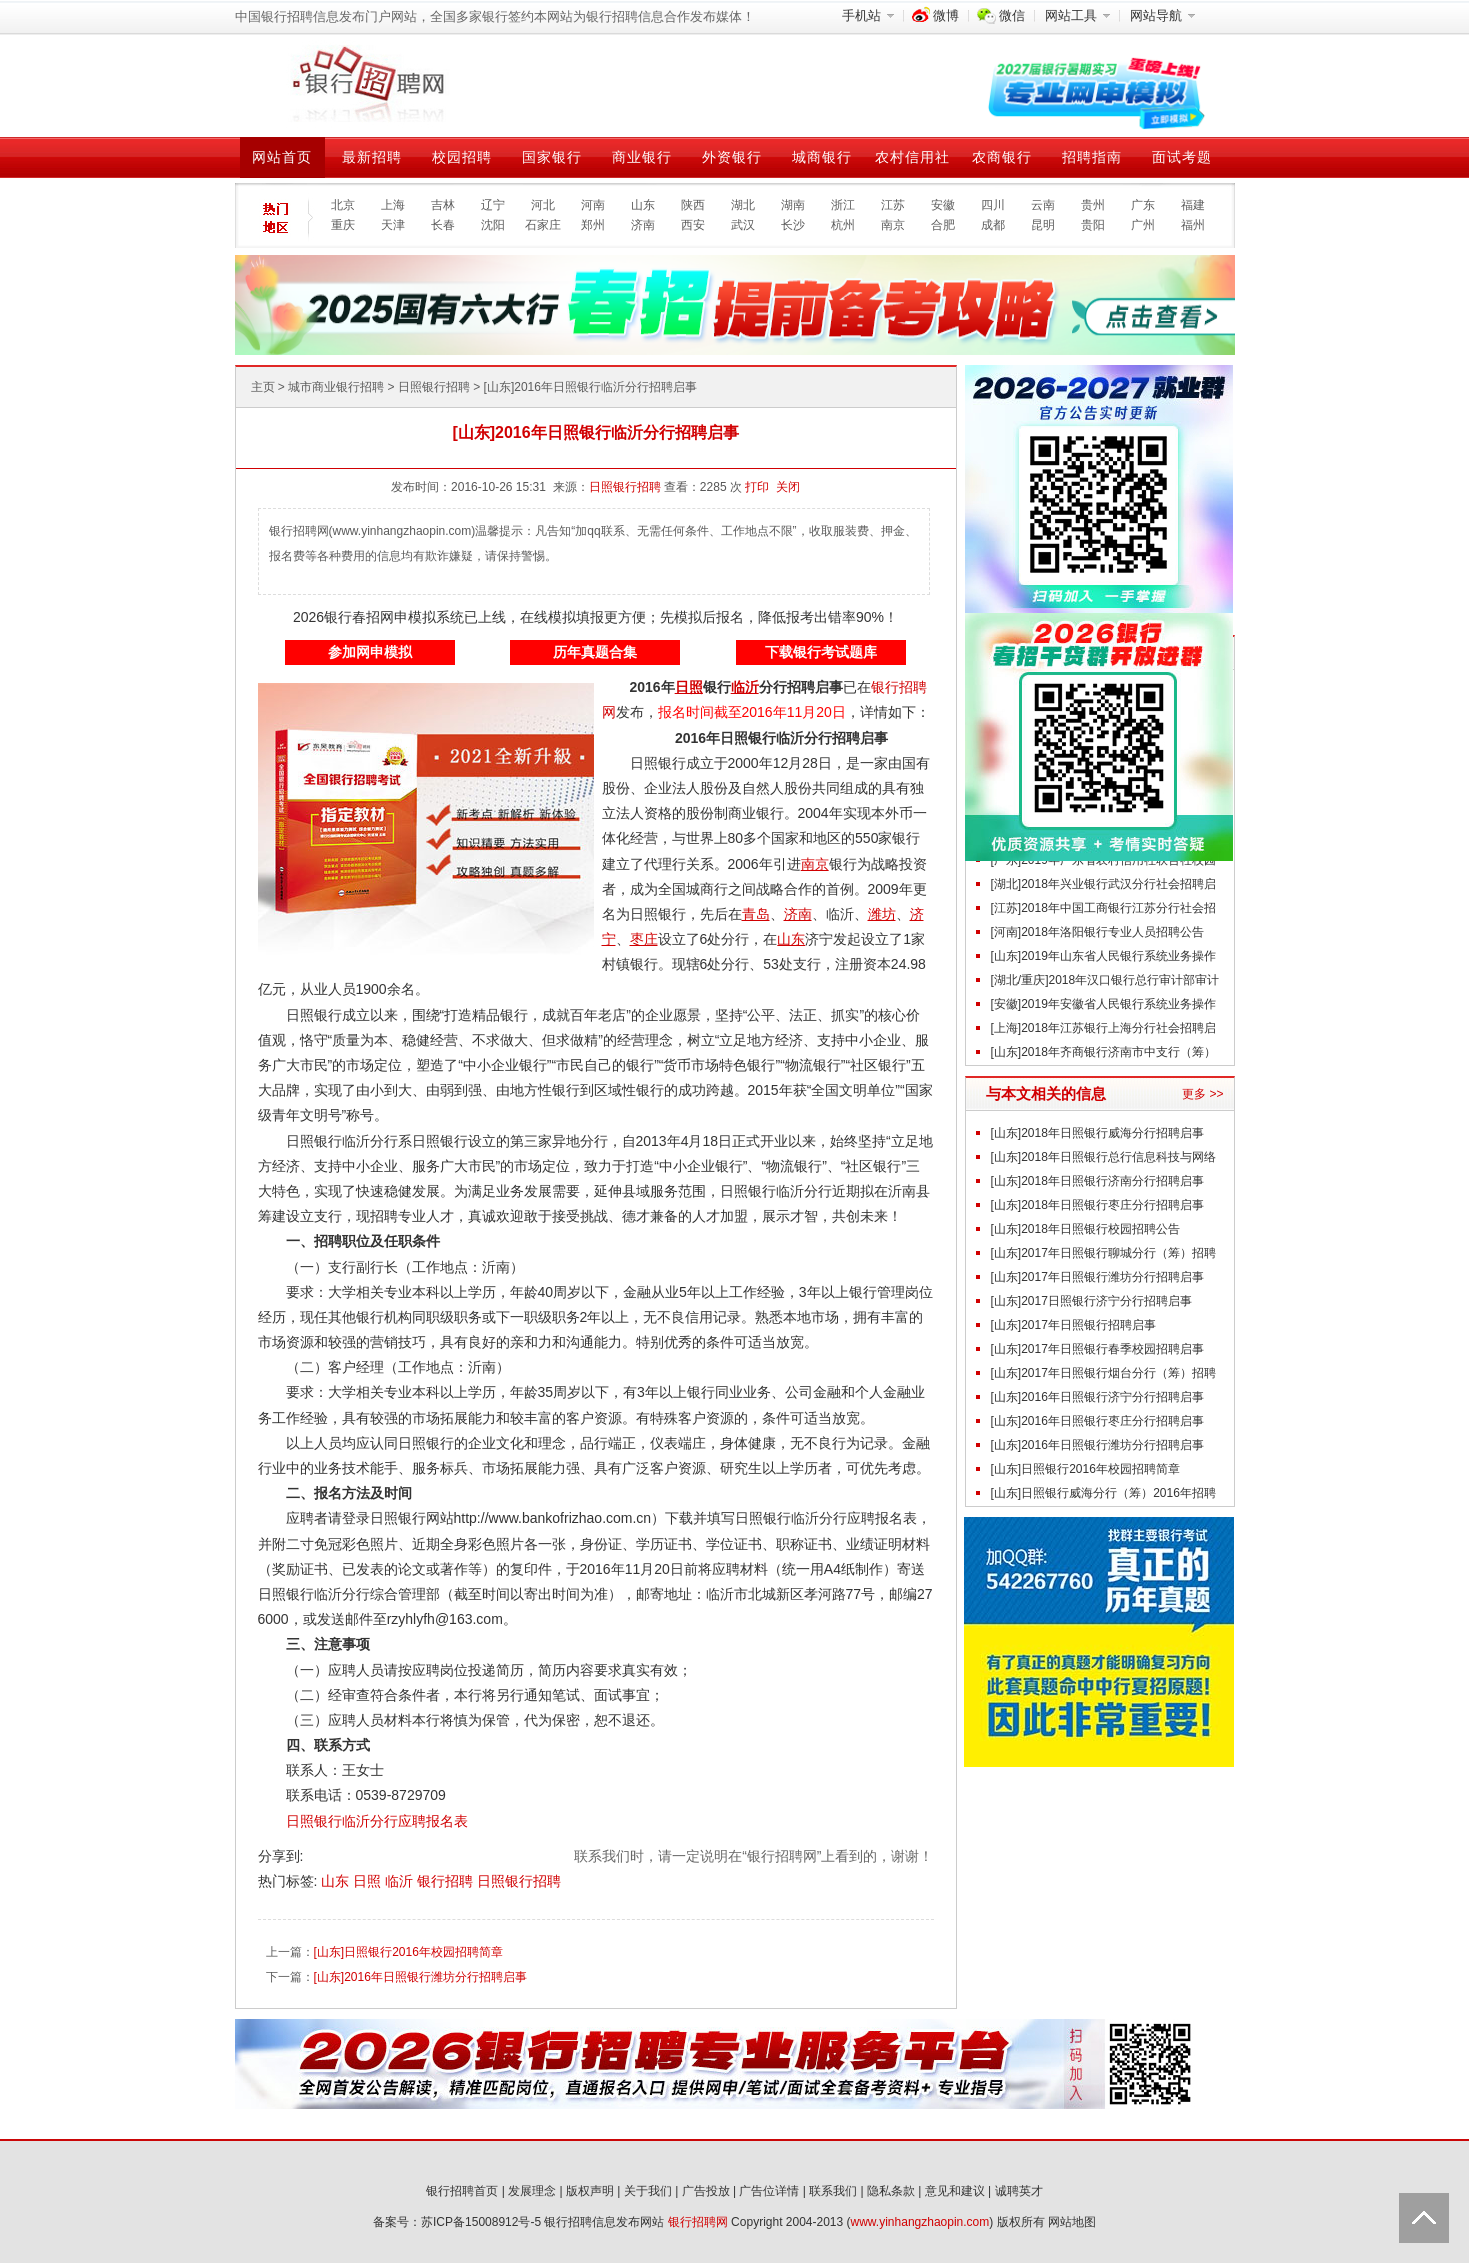  I want to click on 杭州, so click(843, 225).